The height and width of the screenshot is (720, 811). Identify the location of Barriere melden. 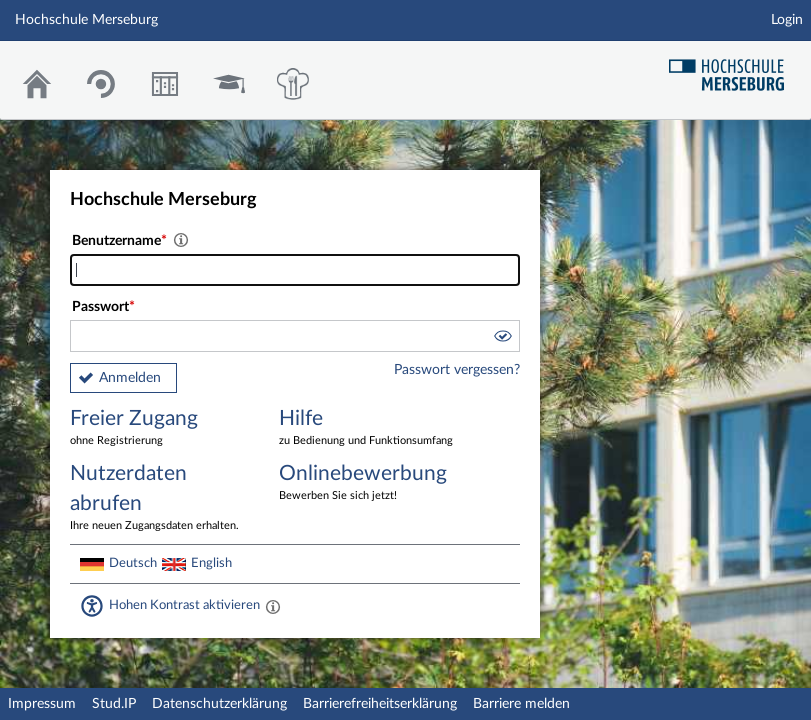
(521, 704).